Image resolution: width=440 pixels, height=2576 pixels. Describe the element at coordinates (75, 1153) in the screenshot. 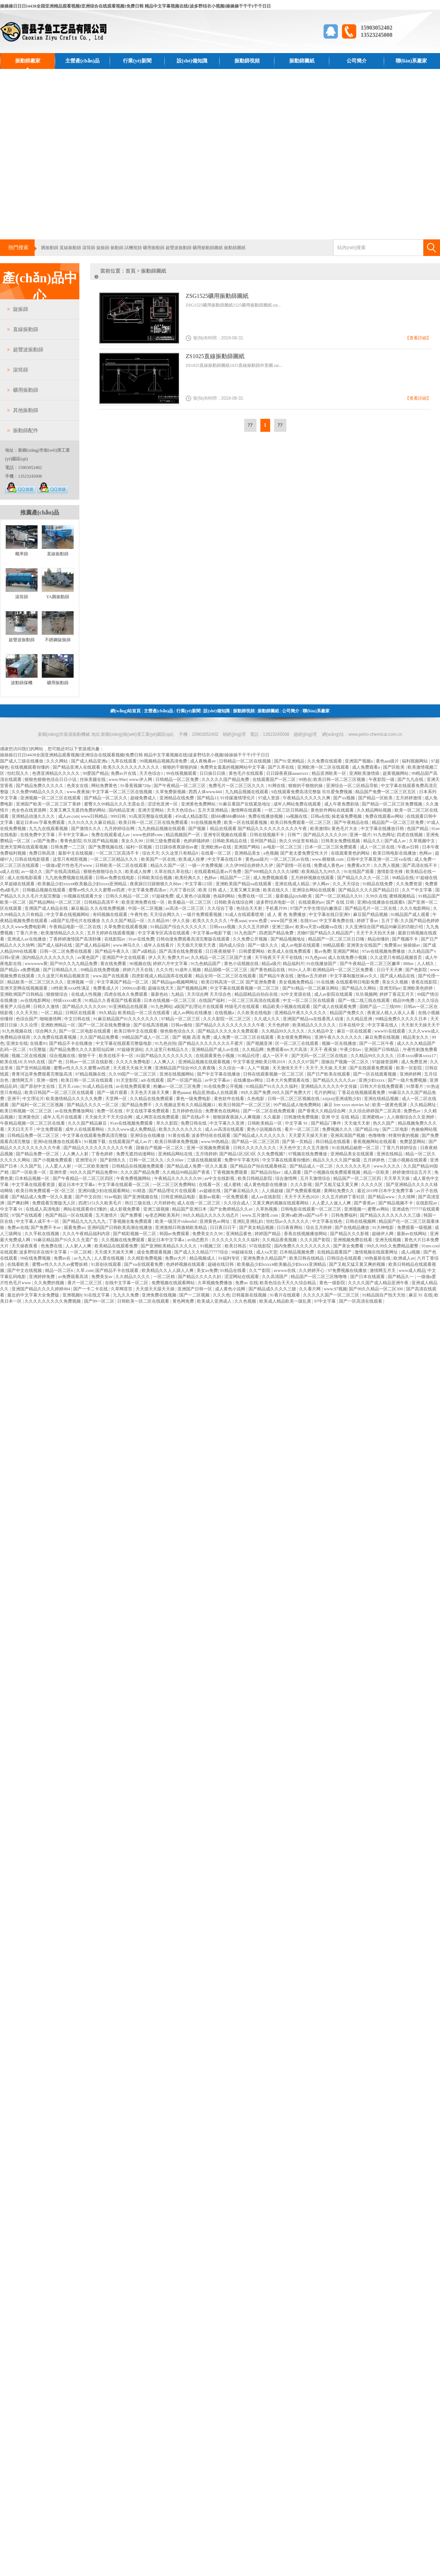

I see `人人爽人人射` at that location.